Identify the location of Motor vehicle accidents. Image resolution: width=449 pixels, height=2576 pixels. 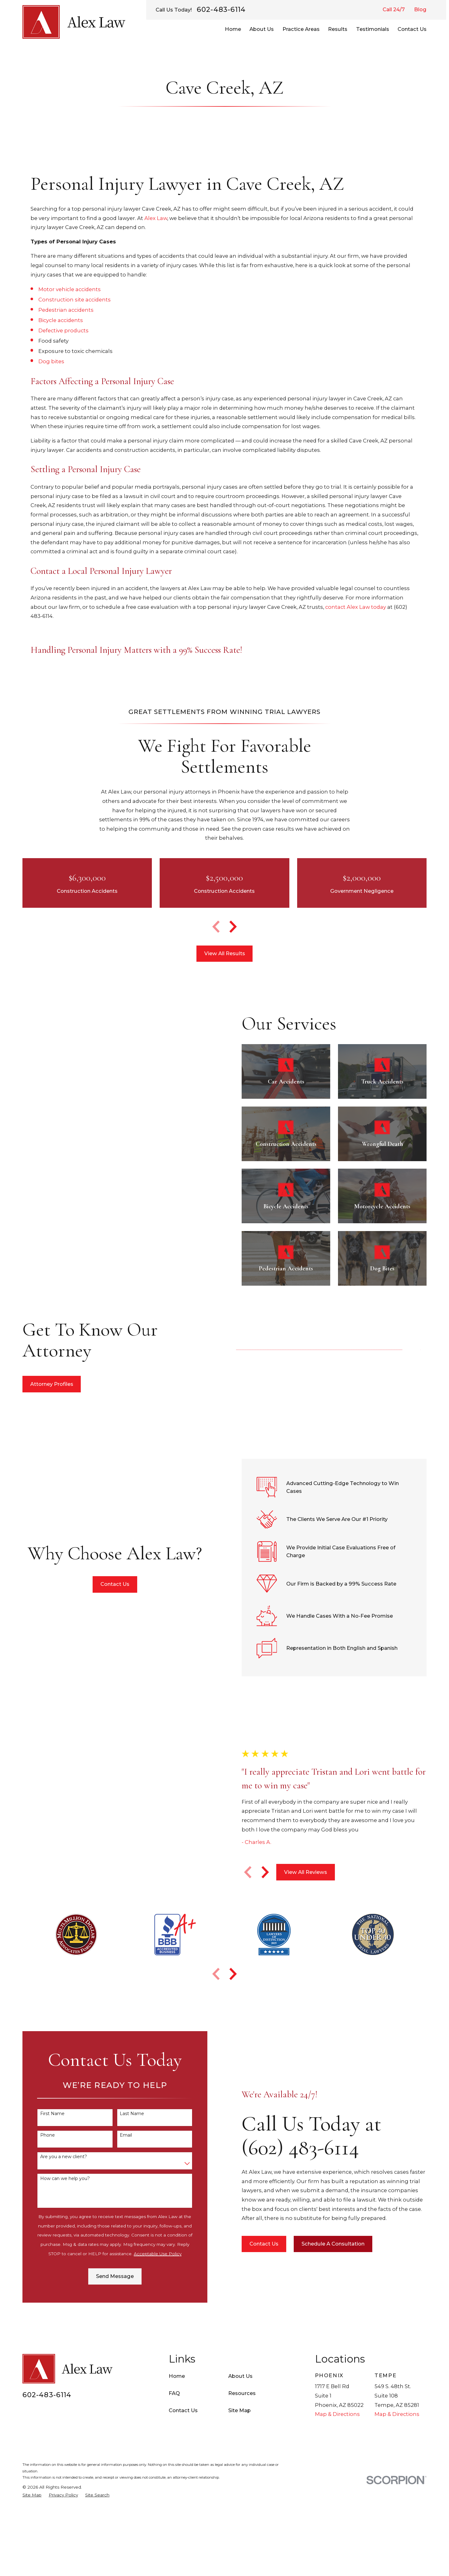
(69, 289).